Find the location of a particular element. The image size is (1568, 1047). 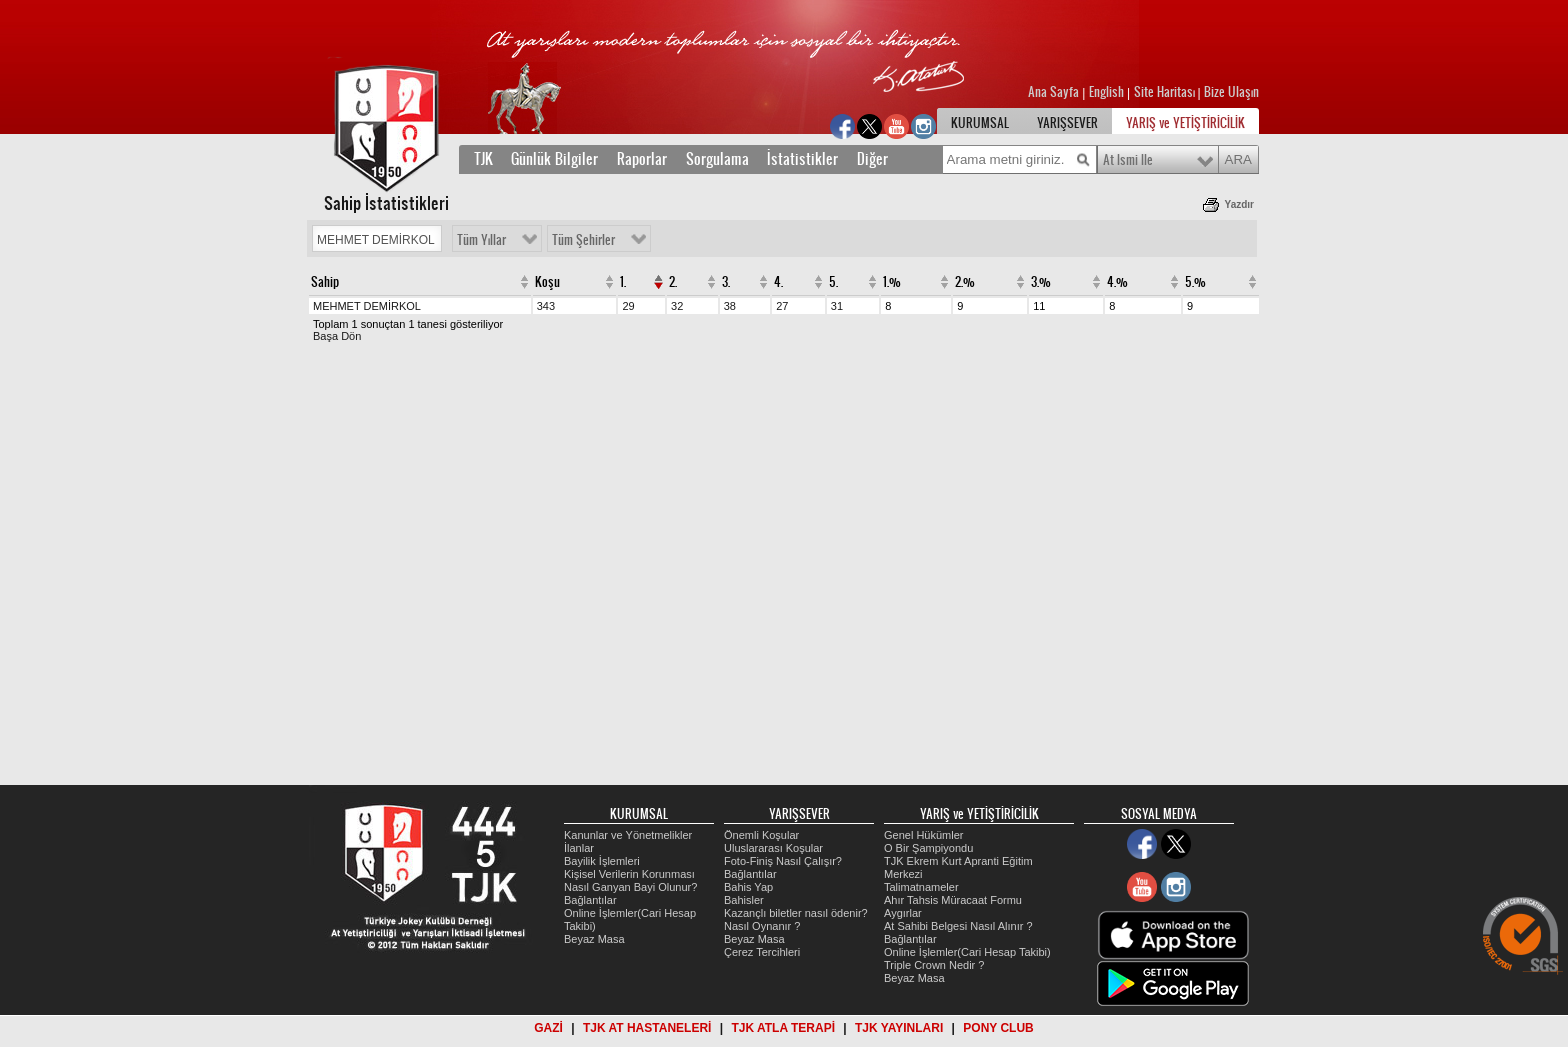

Uluslararası Koşular is located at coordinates (773, 848).